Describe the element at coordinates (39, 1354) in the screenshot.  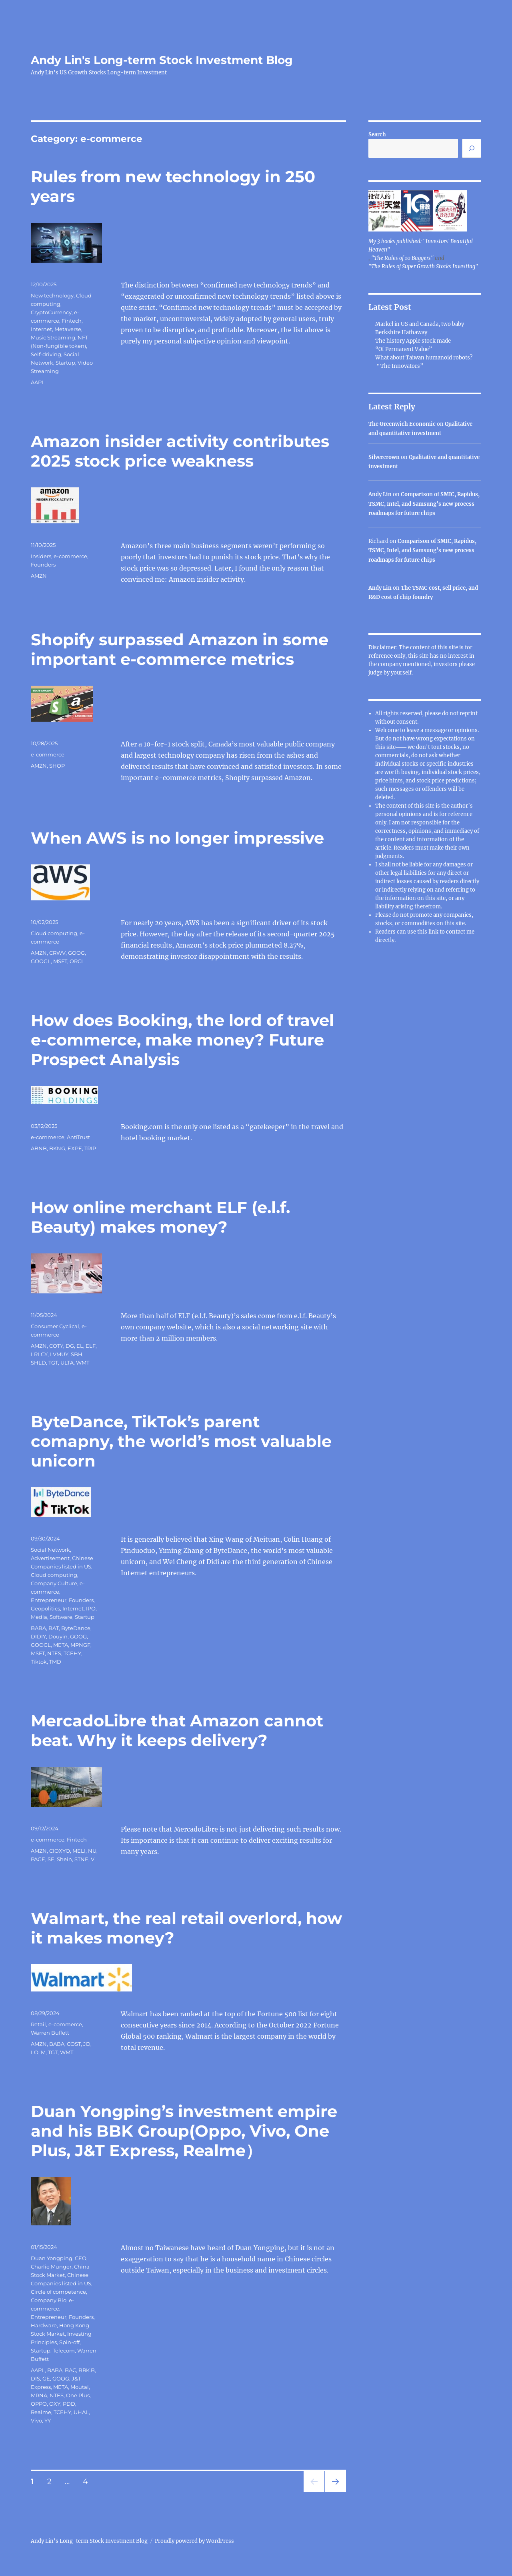
I see `LRLCY` at that location.